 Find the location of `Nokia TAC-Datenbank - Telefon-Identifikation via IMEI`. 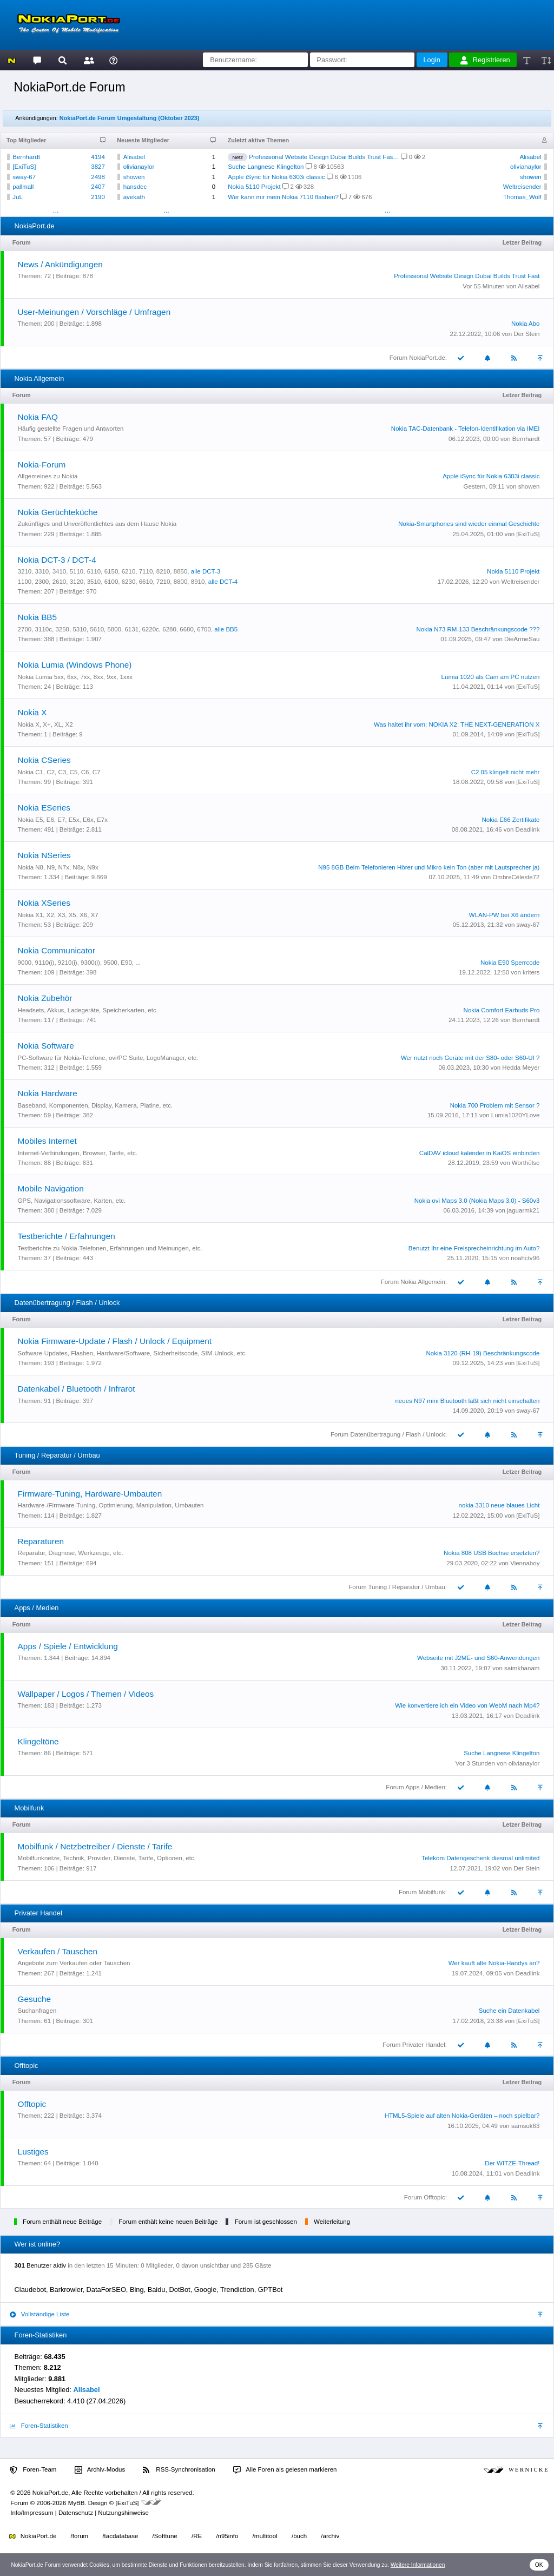

Nokia TAC-Datenbank - Telefon-Identifikation via IMEI is located at coordinates (465, 428).